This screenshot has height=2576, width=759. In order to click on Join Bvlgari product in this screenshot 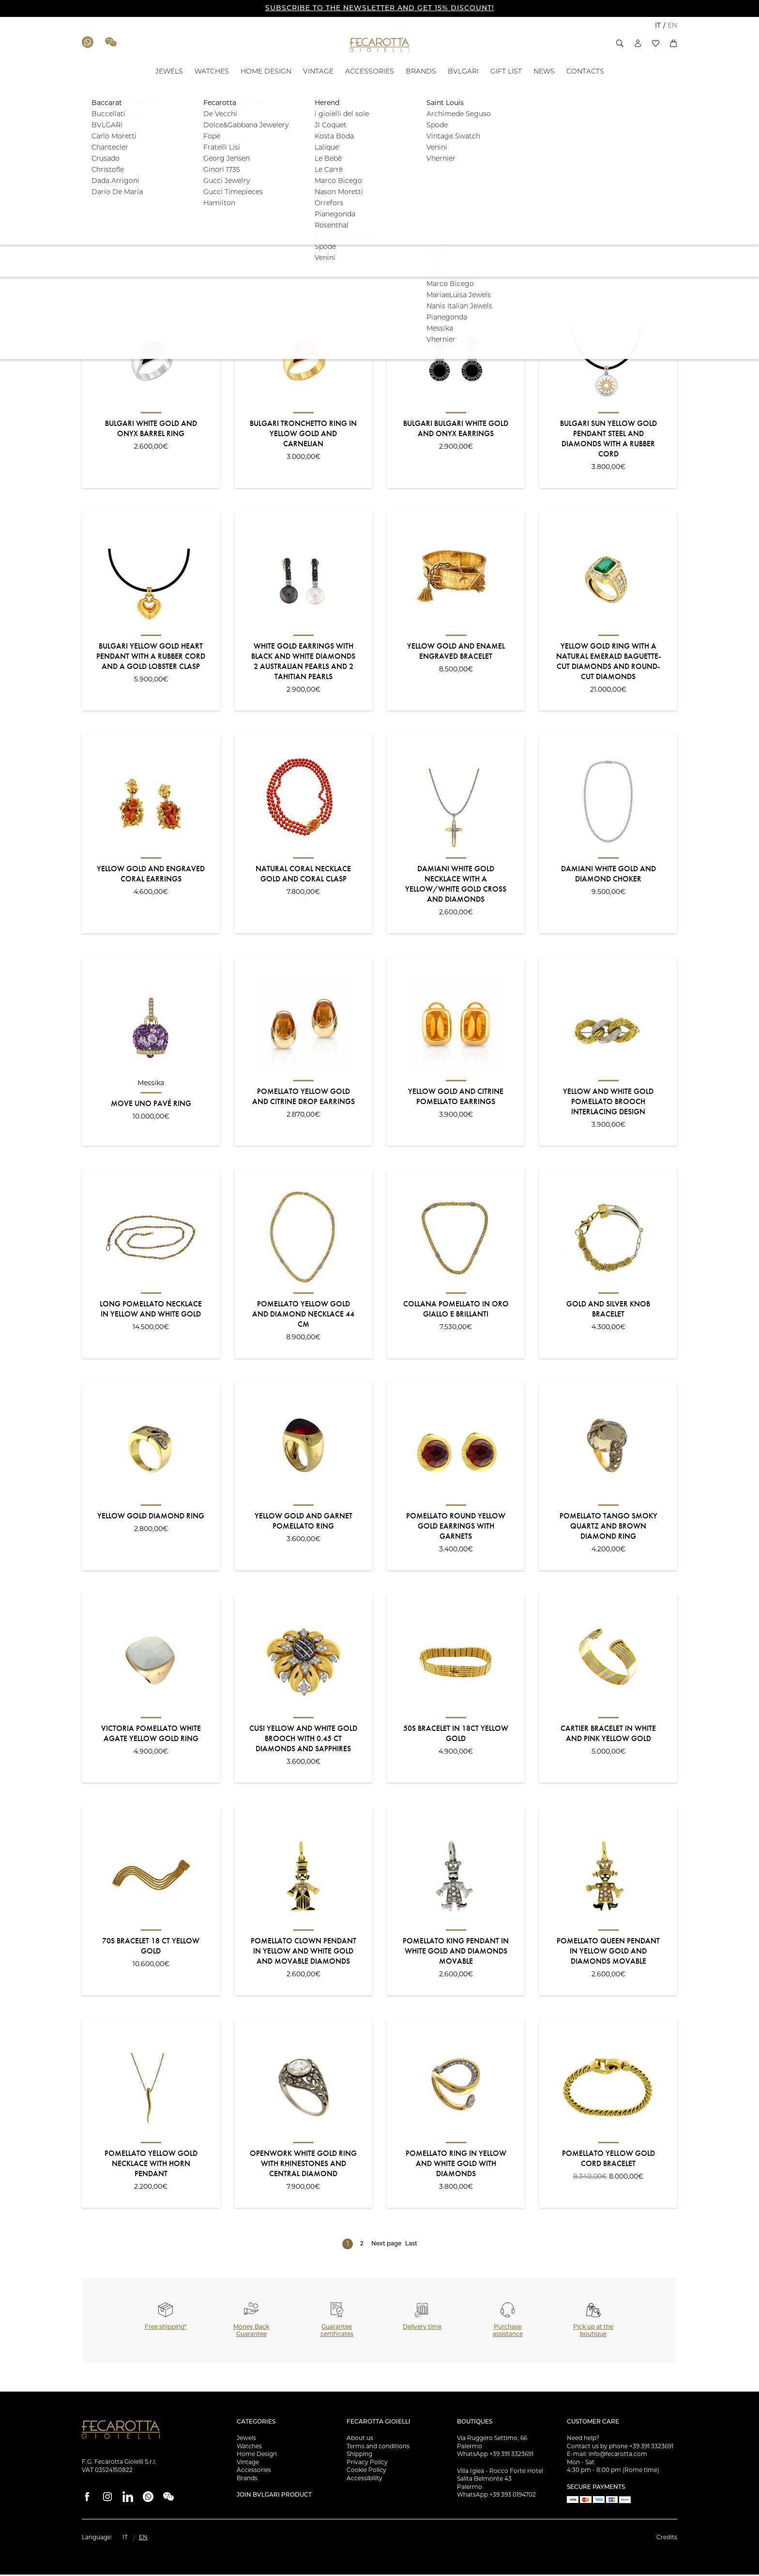, I will do `click(274, 2497)`.